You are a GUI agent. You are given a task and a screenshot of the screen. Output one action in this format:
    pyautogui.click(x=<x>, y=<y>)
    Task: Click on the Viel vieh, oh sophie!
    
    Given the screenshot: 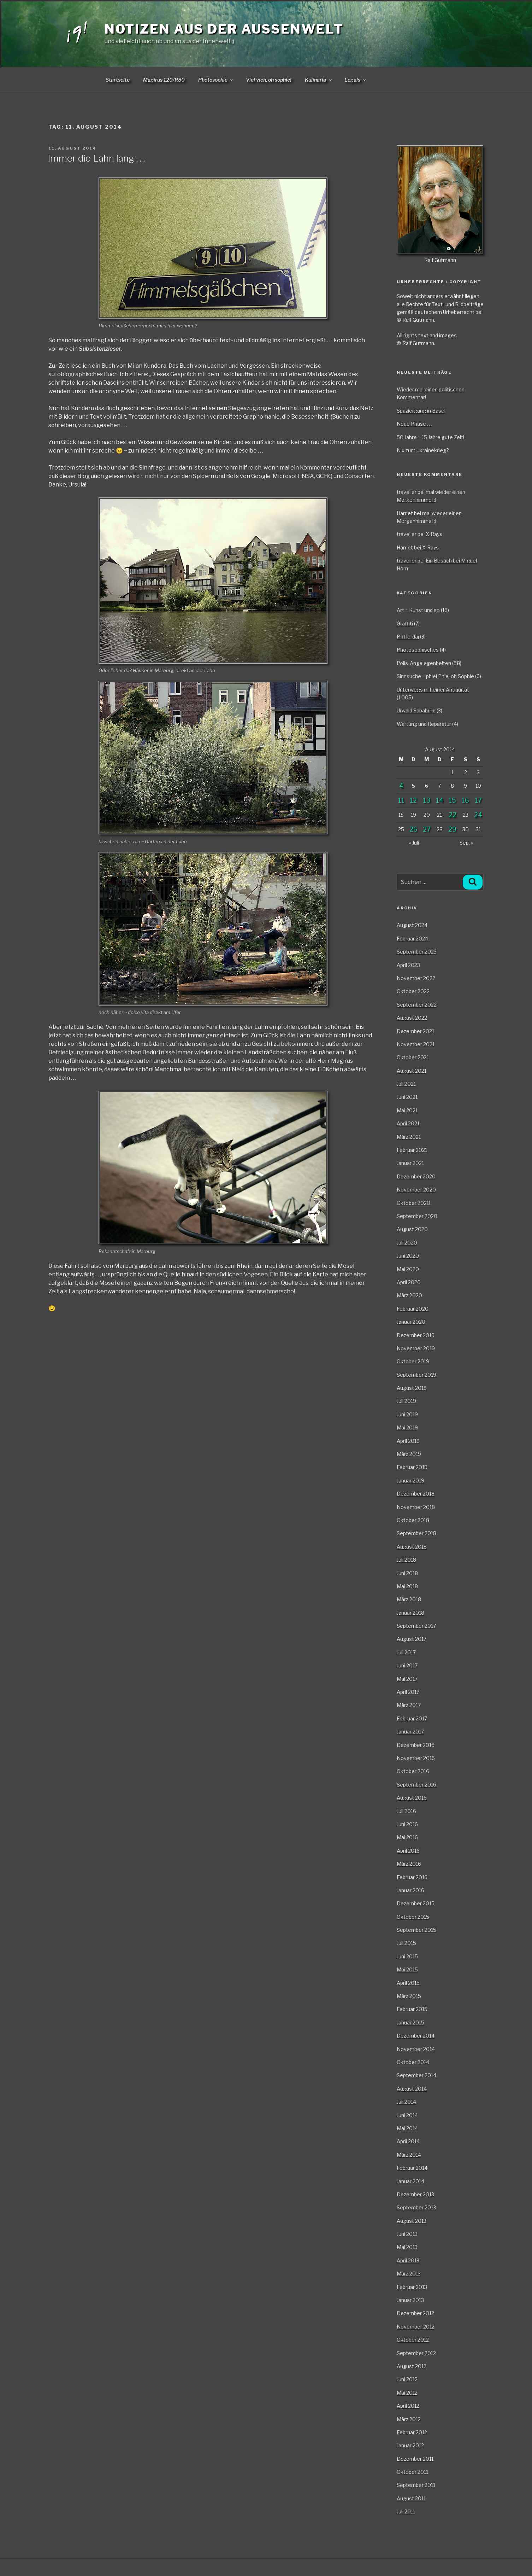 What is the action you would take?
    pyautogui.click(x=268, y=80)
    